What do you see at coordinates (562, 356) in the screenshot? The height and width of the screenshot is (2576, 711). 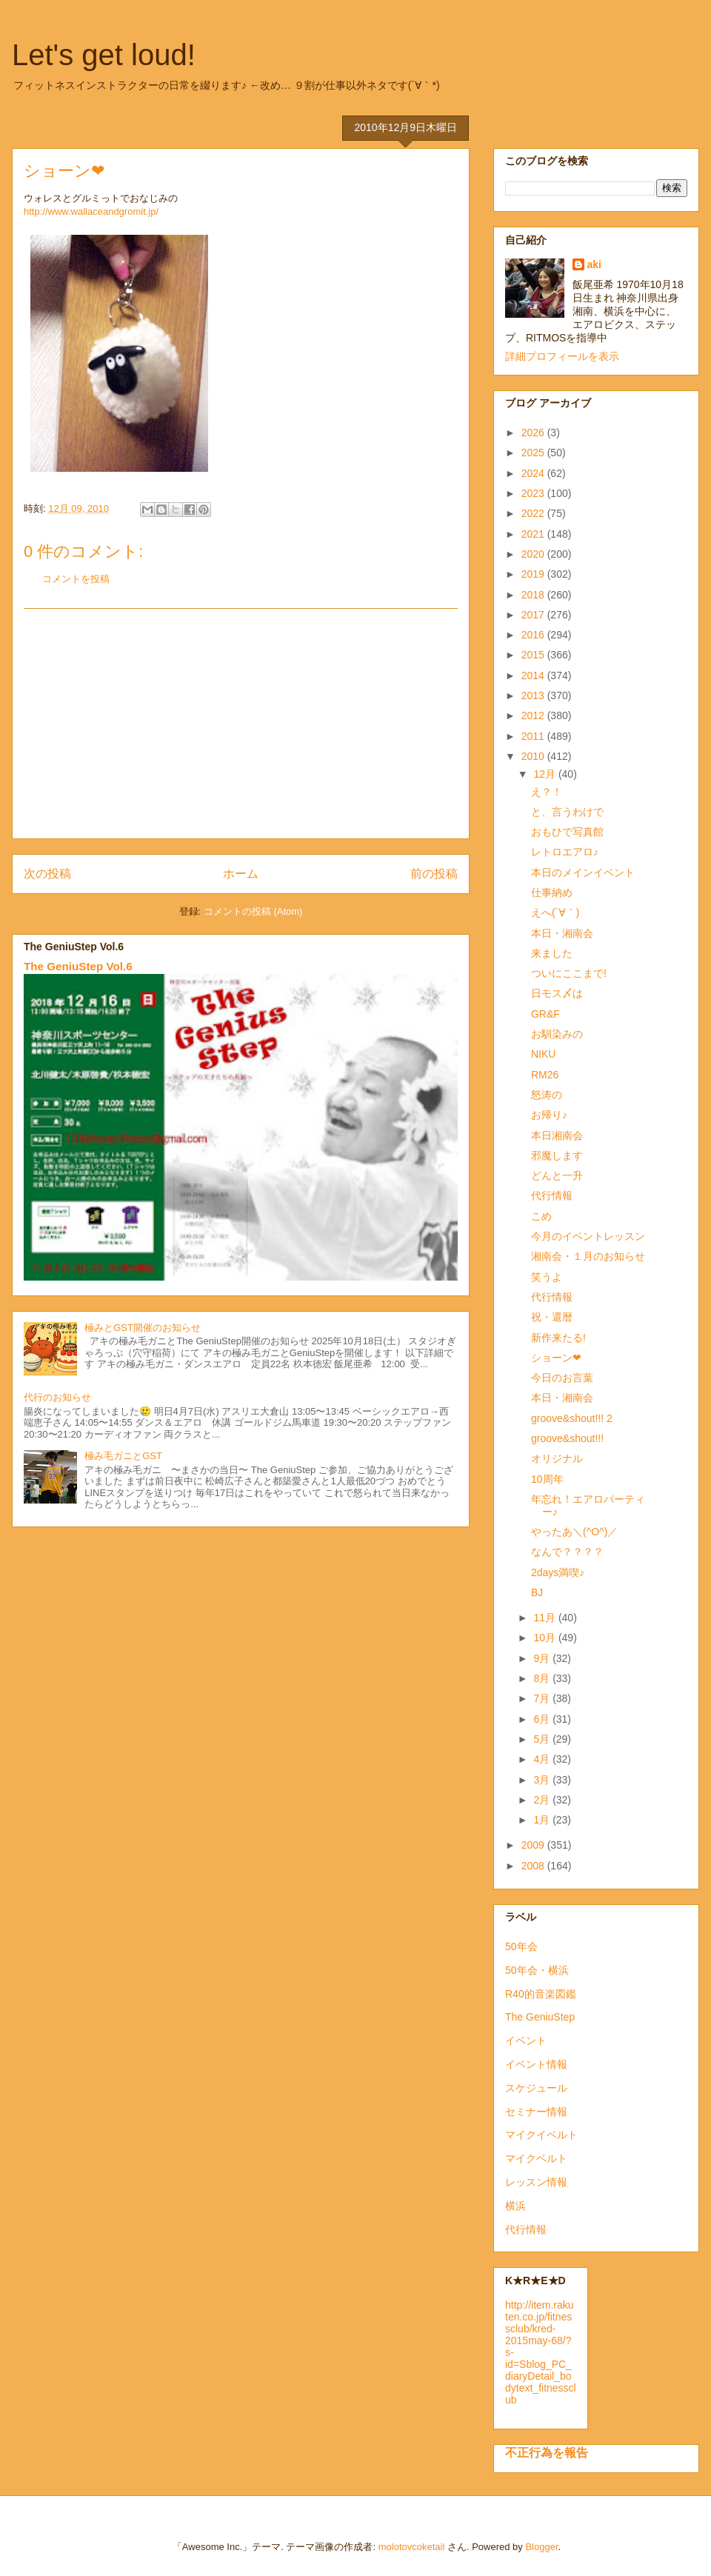 I see `詳細プロフィールを表示` at bounding box center [562, 356].